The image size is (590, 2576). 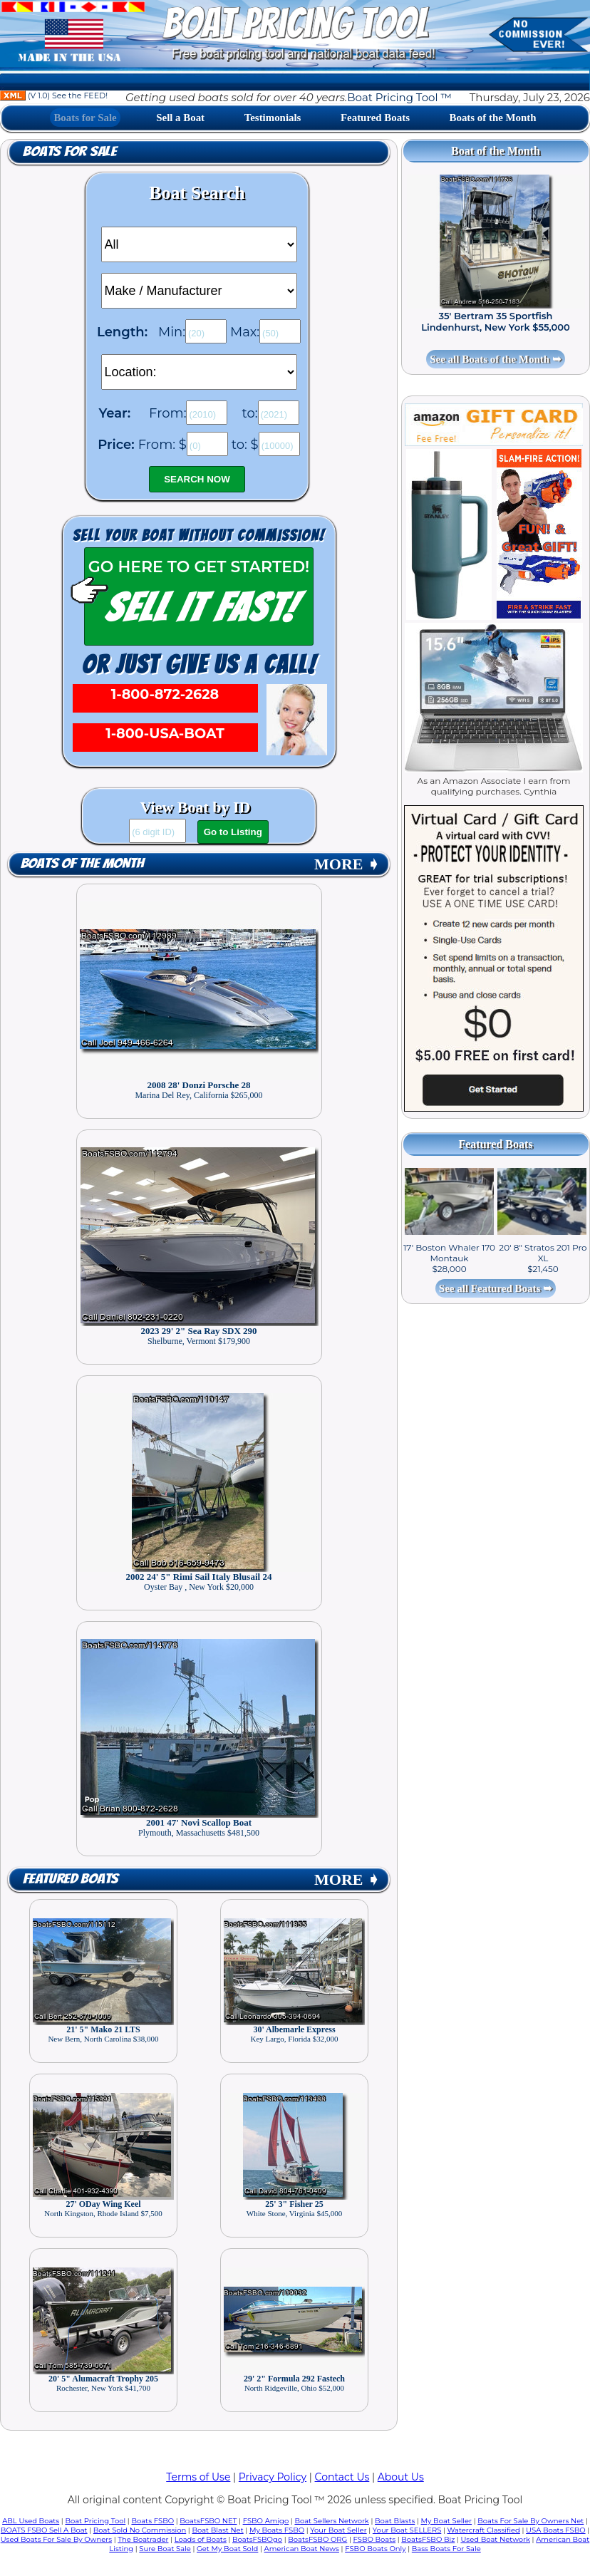 What do you see at coordinates (201, 2539) in the screenshot?
I see `Loads of Boats` at bounding box center [201, 2539].